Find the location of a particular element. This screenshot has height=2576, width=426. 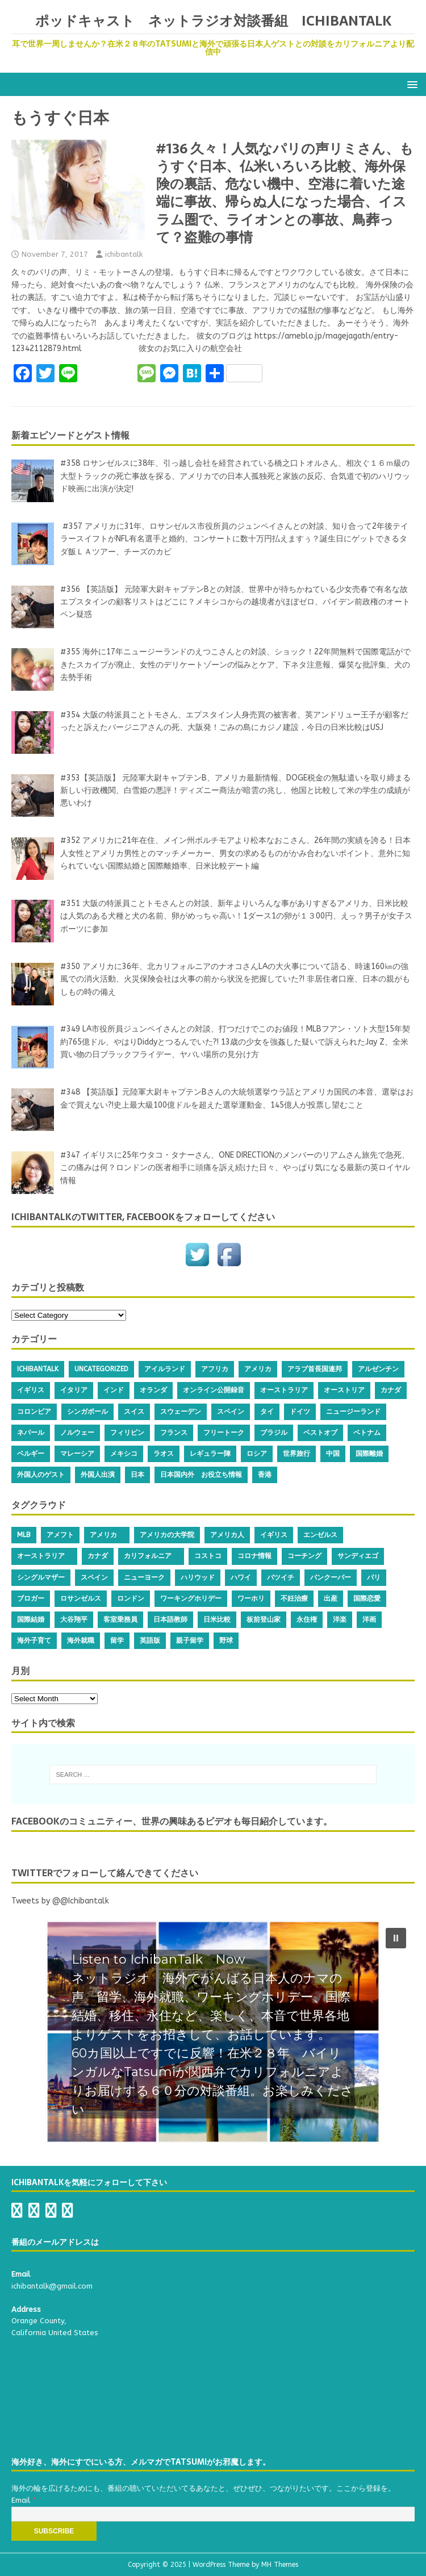

オーストラリア is located at coordinates (284, 1390).